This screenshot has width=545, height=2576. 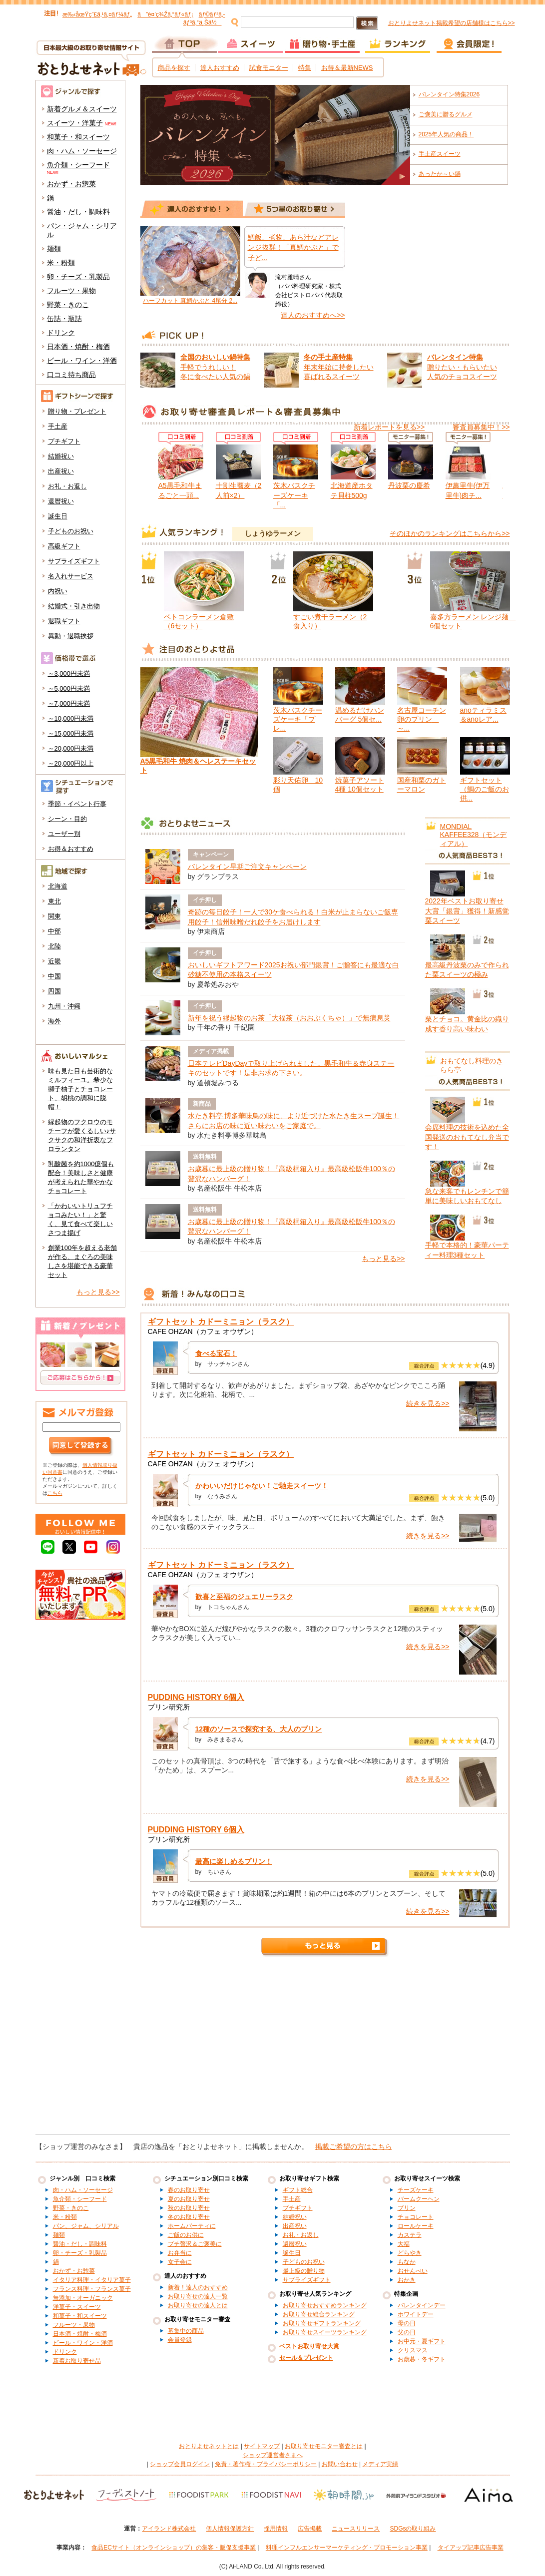 I want to click on クリスマス, so click(x=413, y=2350).